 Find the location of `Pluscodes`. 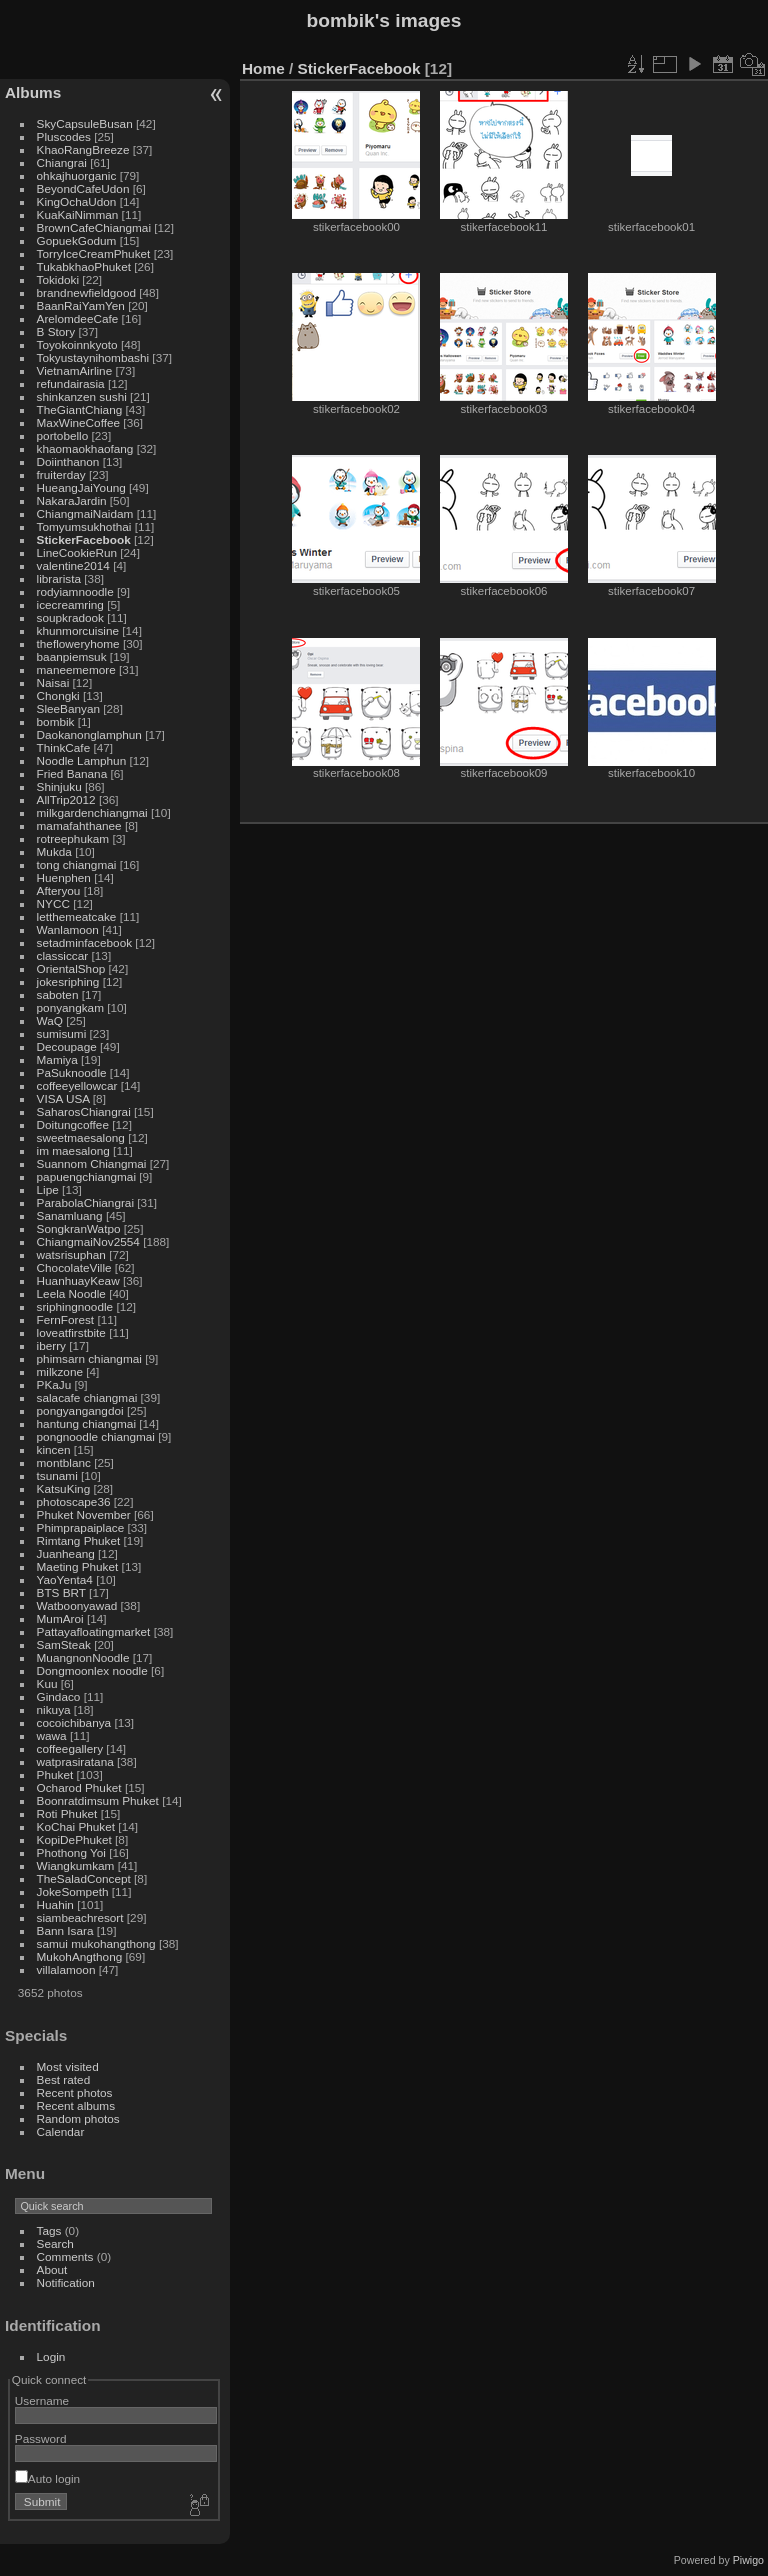

Pluscodes is located at coordinates (64, 136).